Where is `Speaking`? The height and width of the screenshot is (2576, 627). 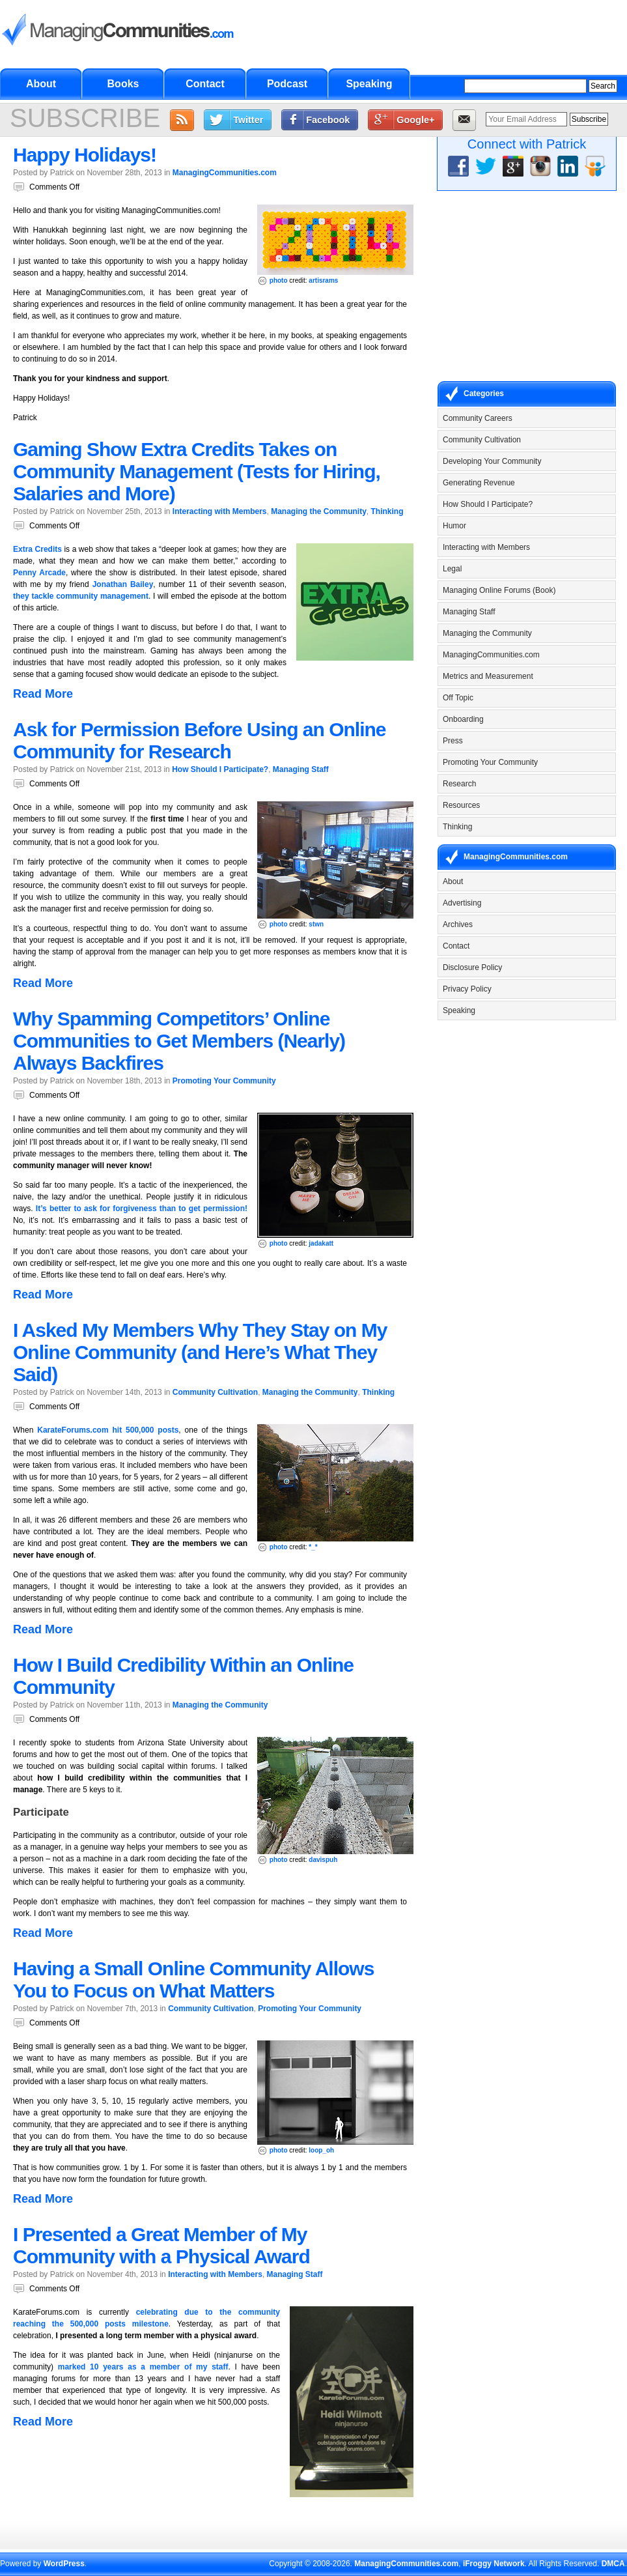 Speaking is located at coordinates (369, 83).